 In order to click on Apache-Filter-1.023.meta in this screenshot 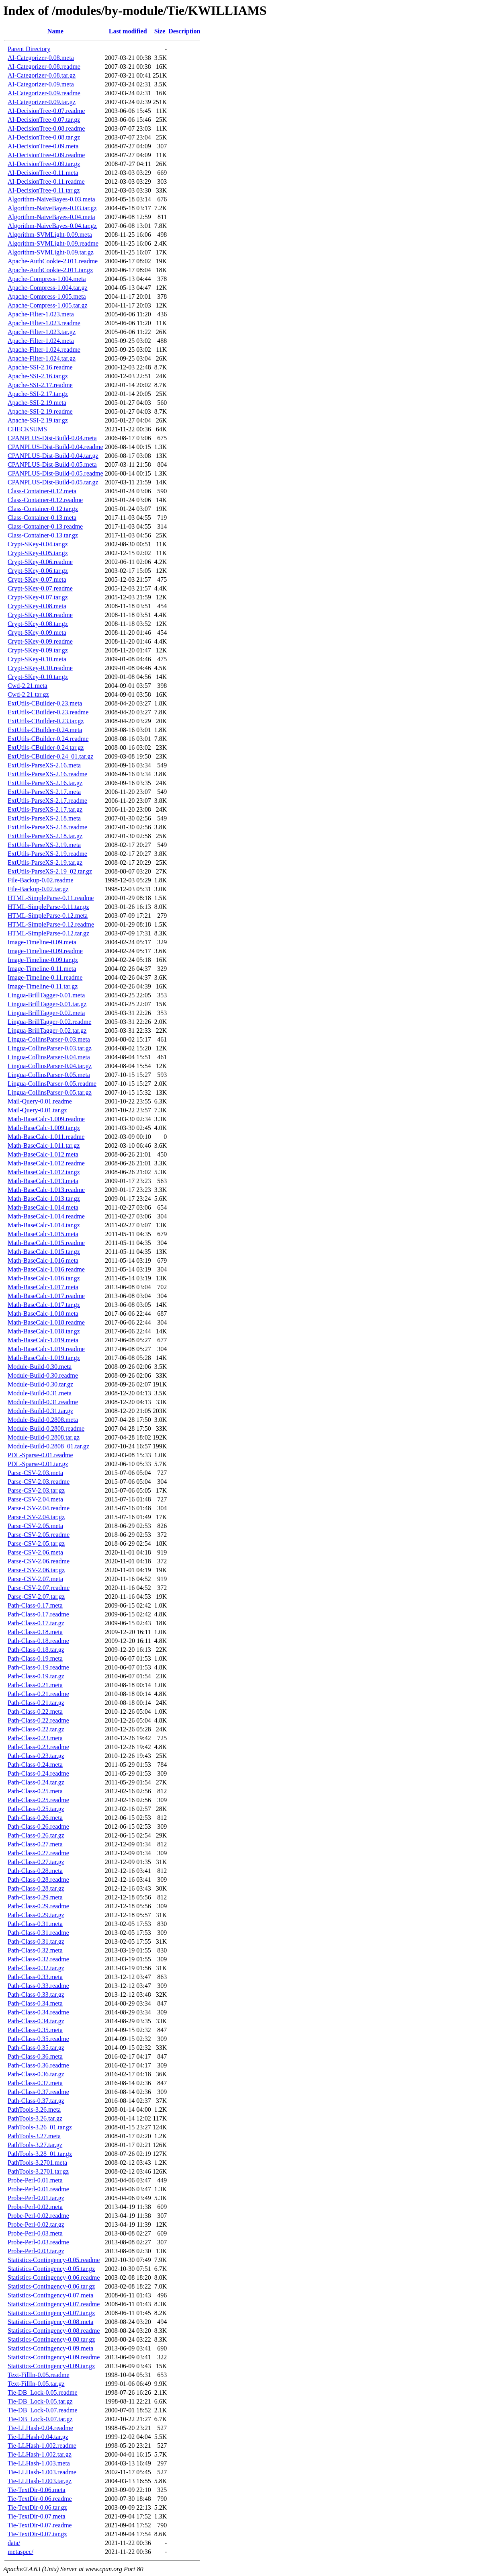, I will do `click(41, 314)`.